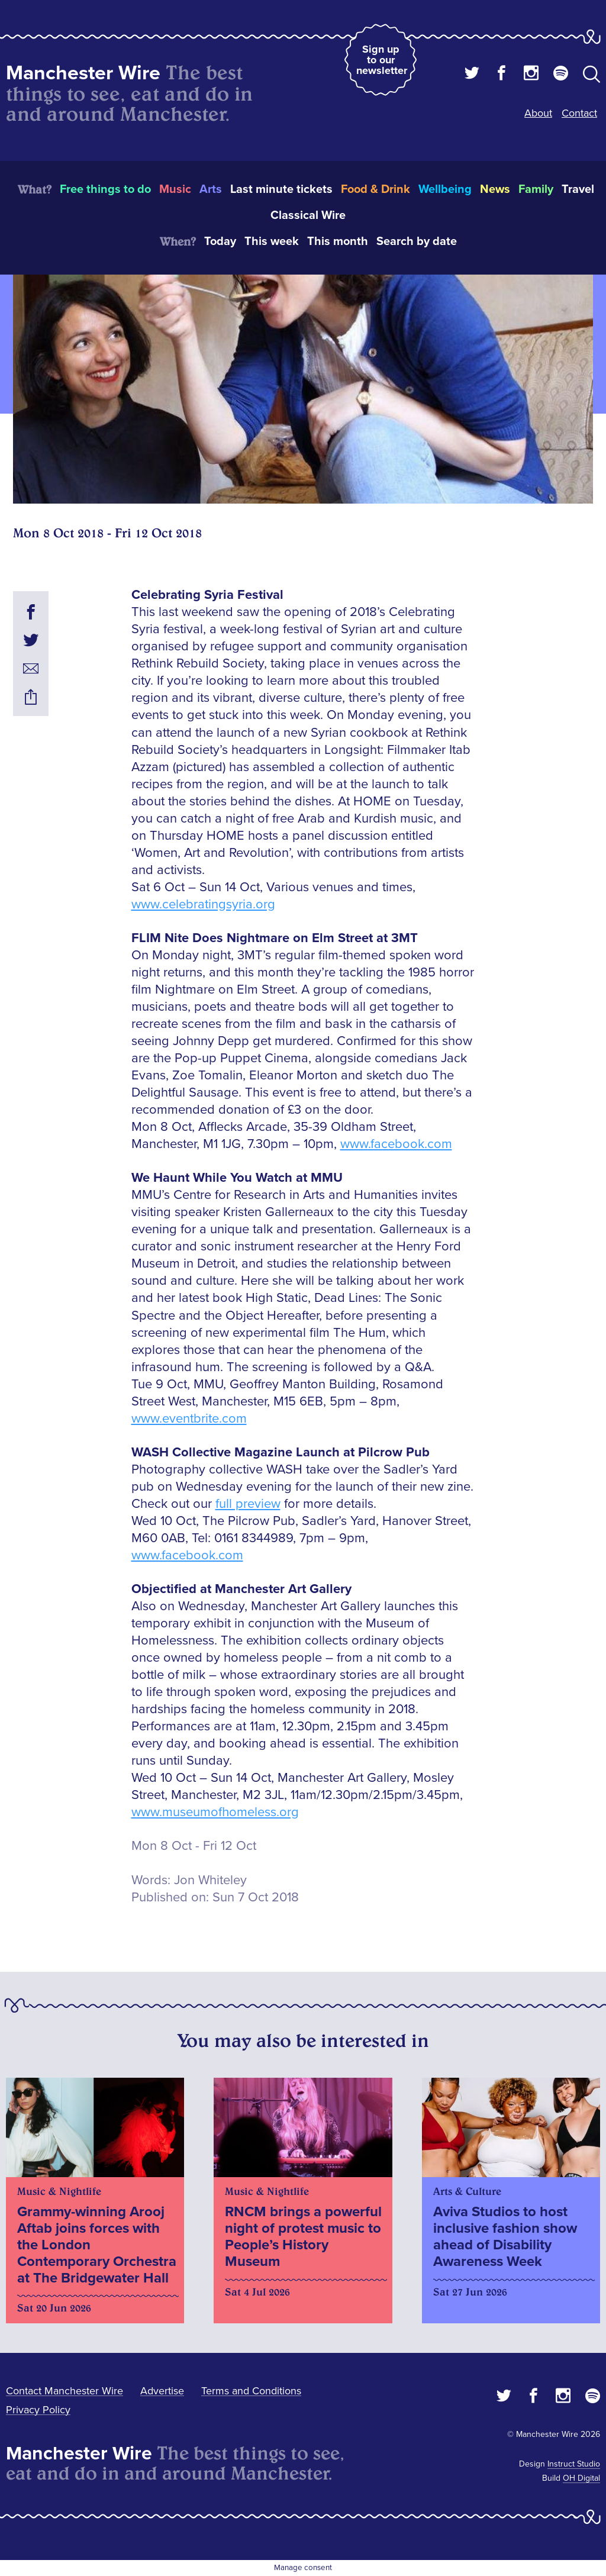  What do you see at coordinates (162, 2390) in the screenshot?
I see `Advertise` at bounding box center [162, 2390].